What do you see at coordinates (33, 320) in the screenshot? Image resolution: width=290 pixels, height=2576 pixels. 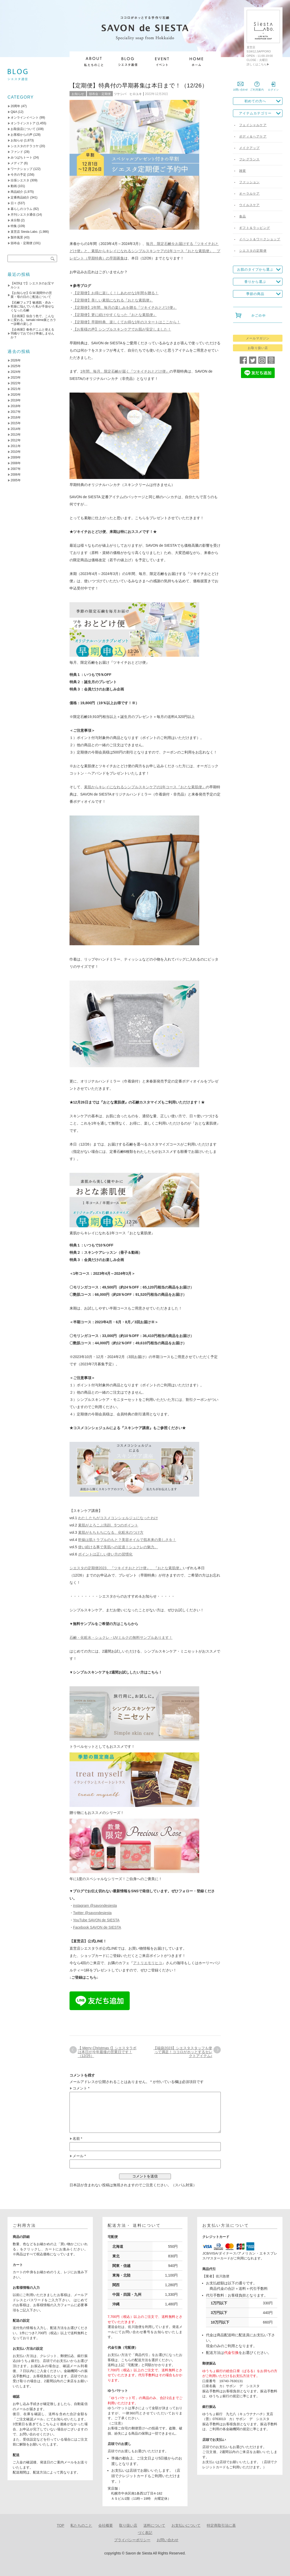 I see `【企画展】似合う色で、こんなに変わる。tamaki niime展とカラー診断の楽しさ` at bounding box center [33, 320].